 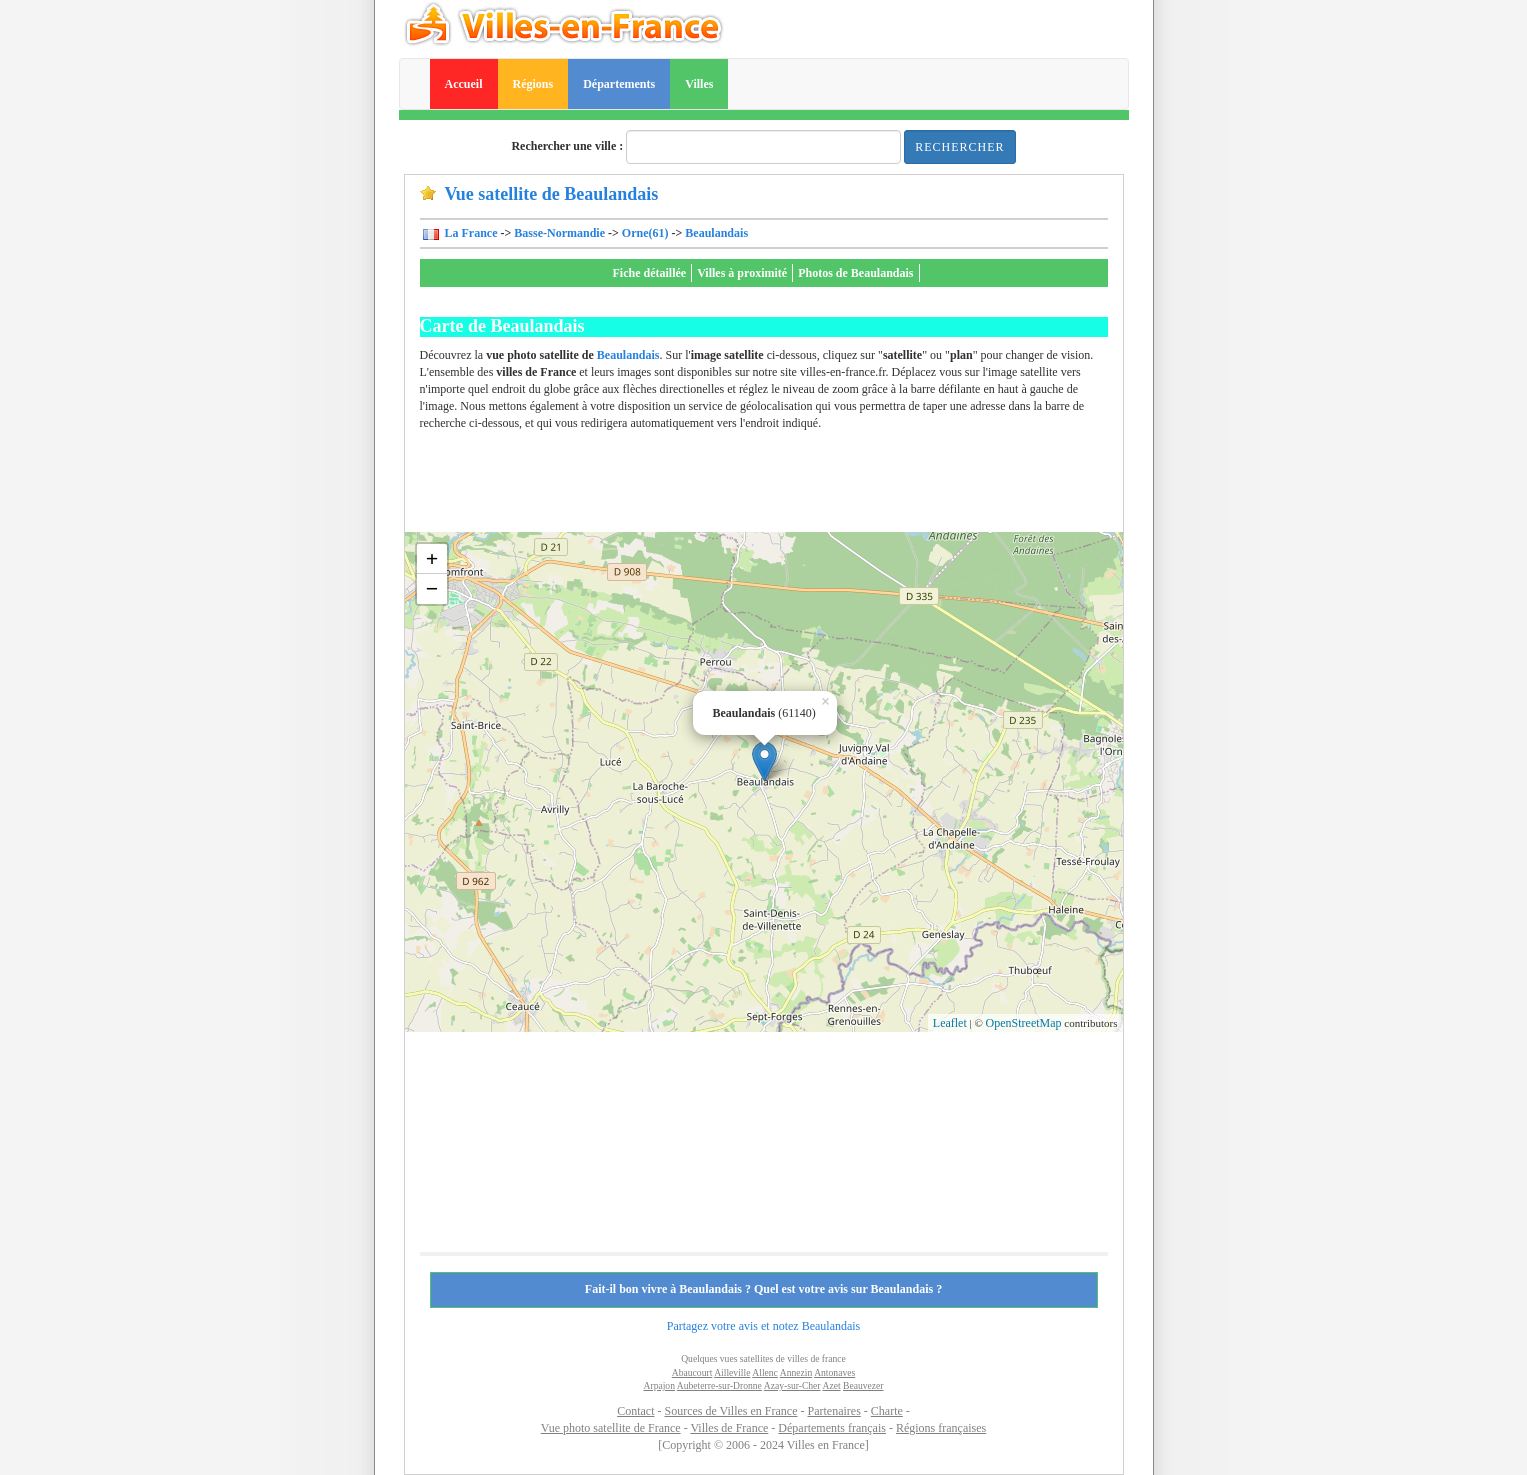 What do you see at coordinates (941, 1428) in the screenshot?
I see `Régions françaises` at bounding box center [941, 1428].